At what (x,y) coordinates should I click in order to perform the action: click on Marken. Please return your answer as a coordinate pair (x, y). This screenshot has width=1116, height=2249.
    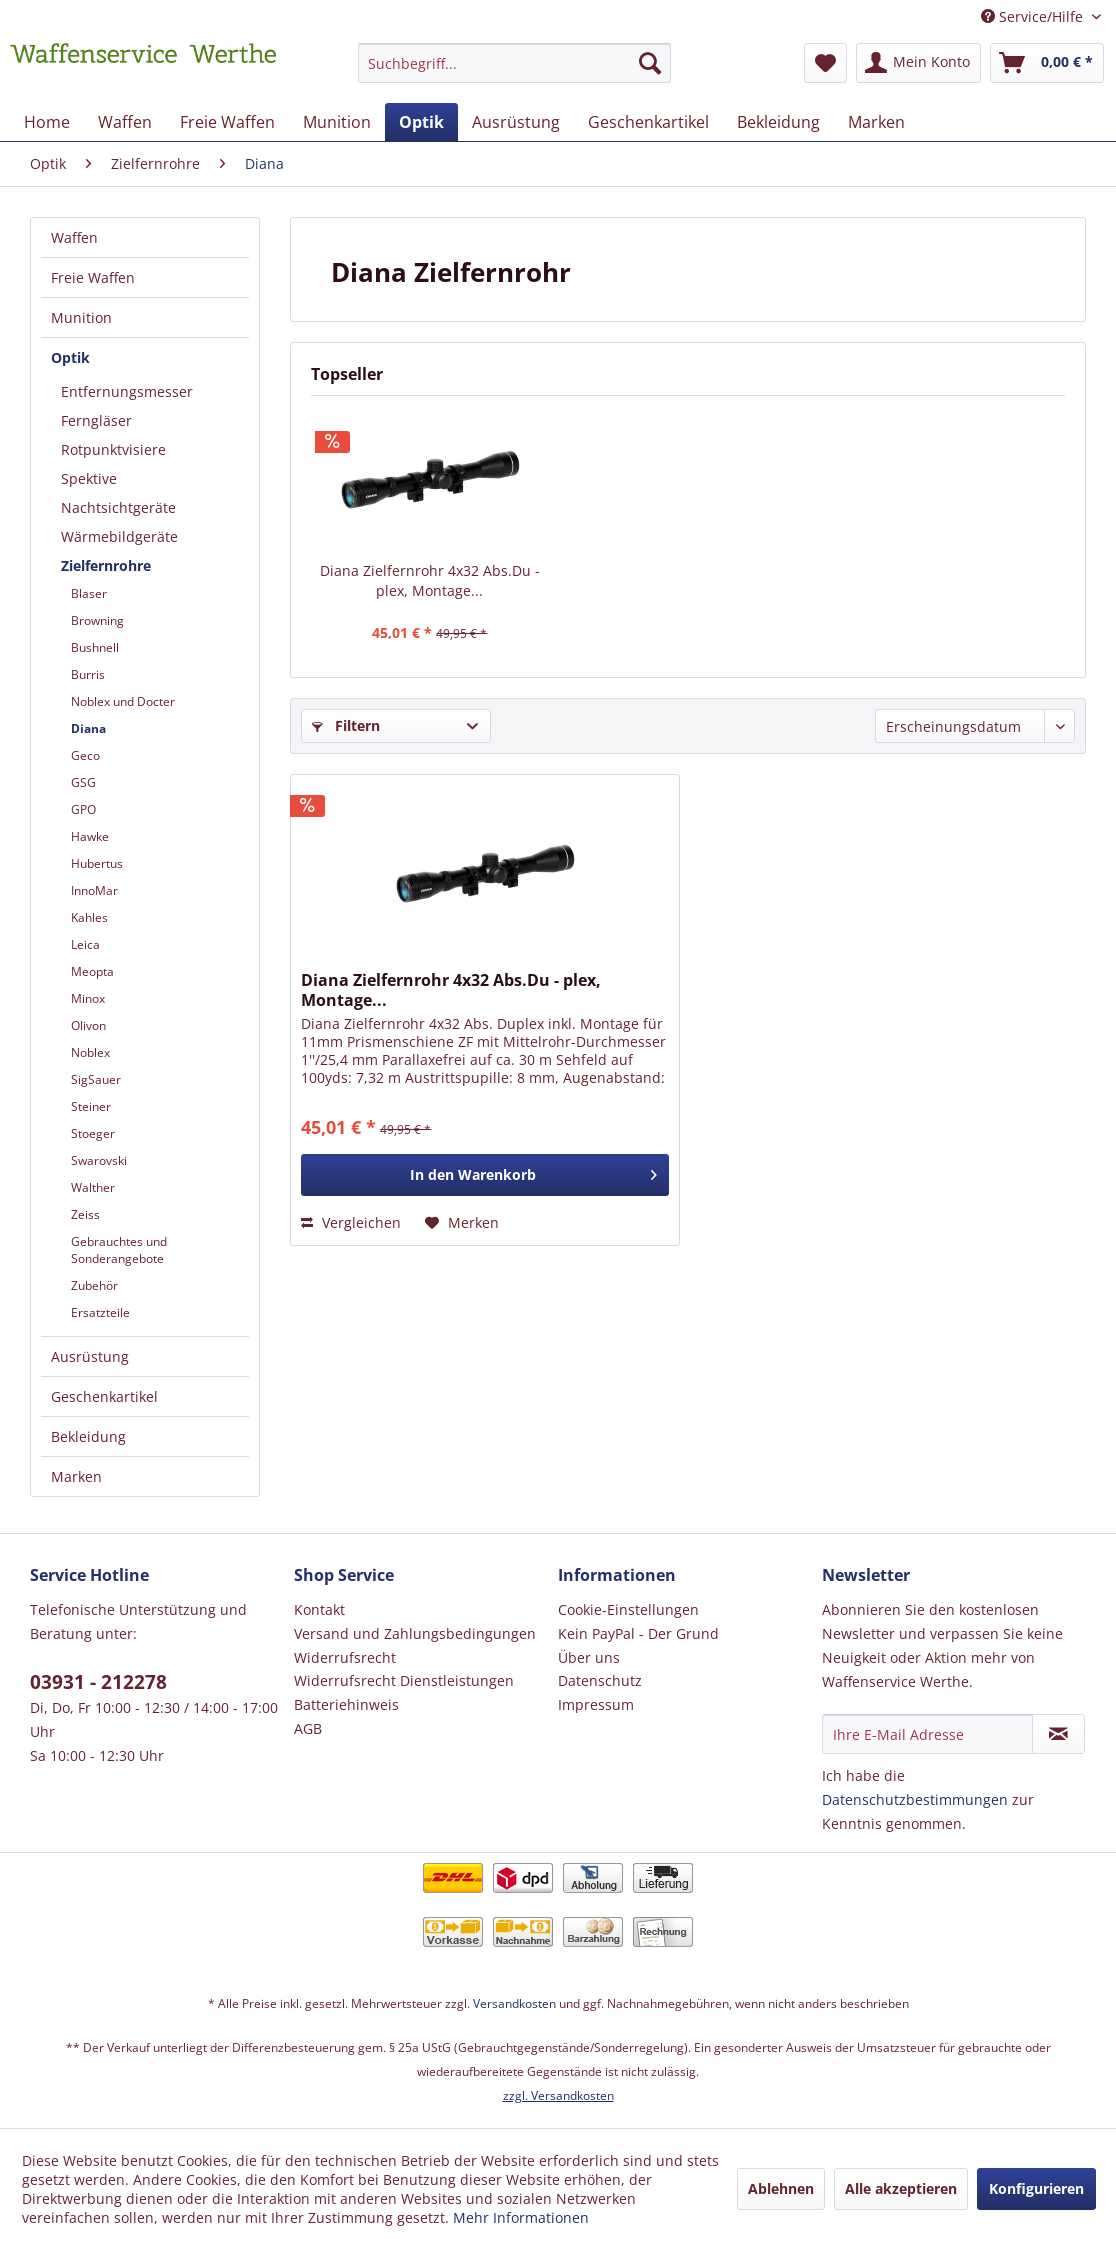
    Looking at the image, I should click on (76, 1476).